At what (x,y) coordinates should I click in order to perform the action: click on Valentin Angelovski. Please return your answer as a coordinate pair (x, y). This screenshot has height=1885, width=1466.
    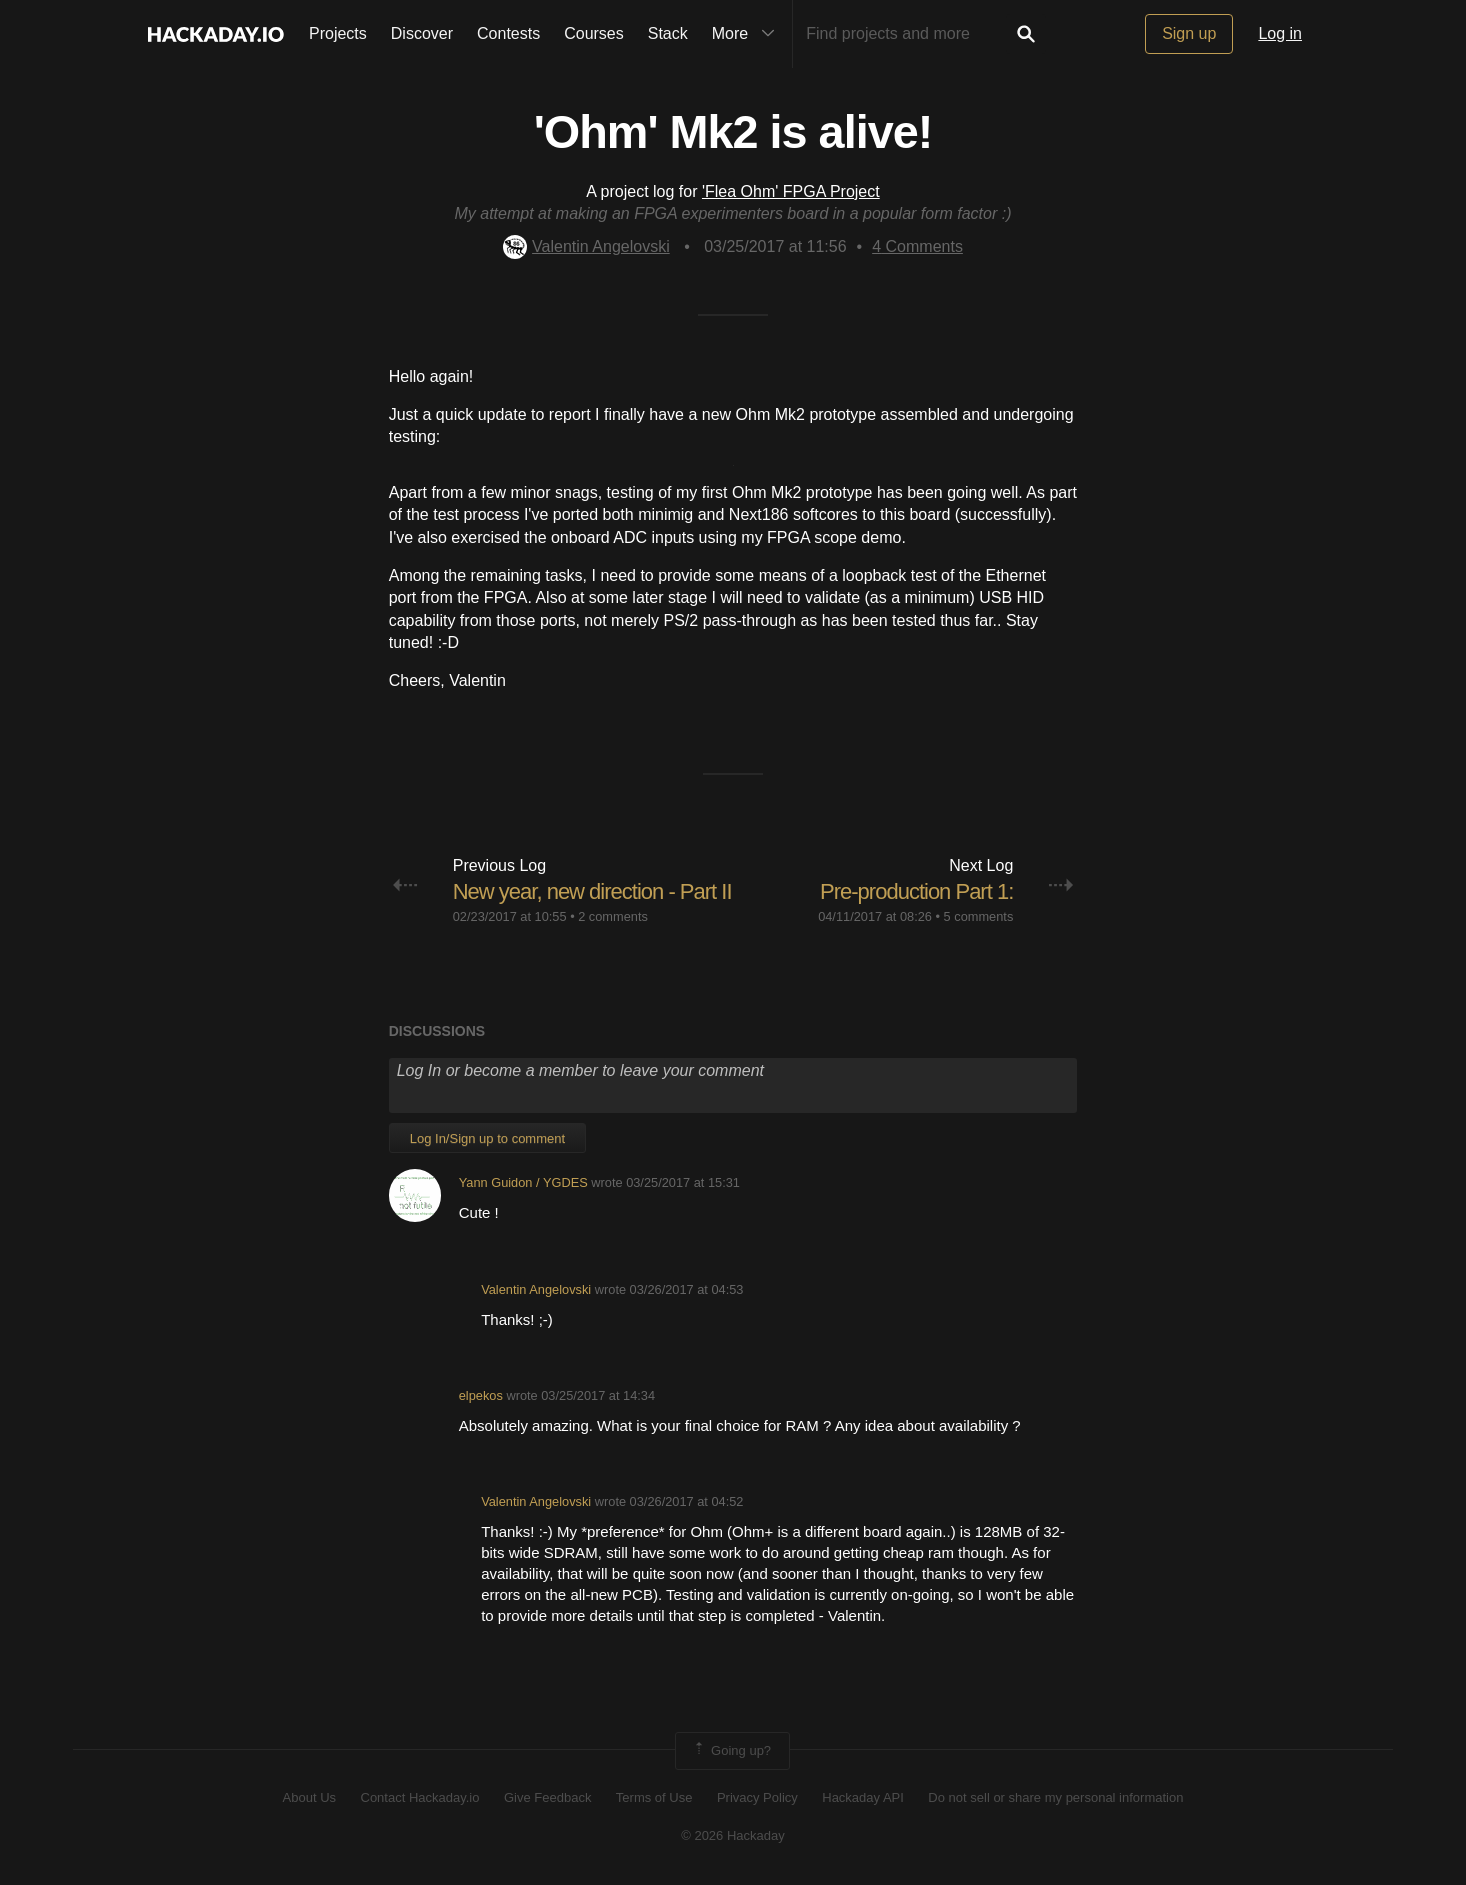
    Looking at the image, I should click on (586, 246).